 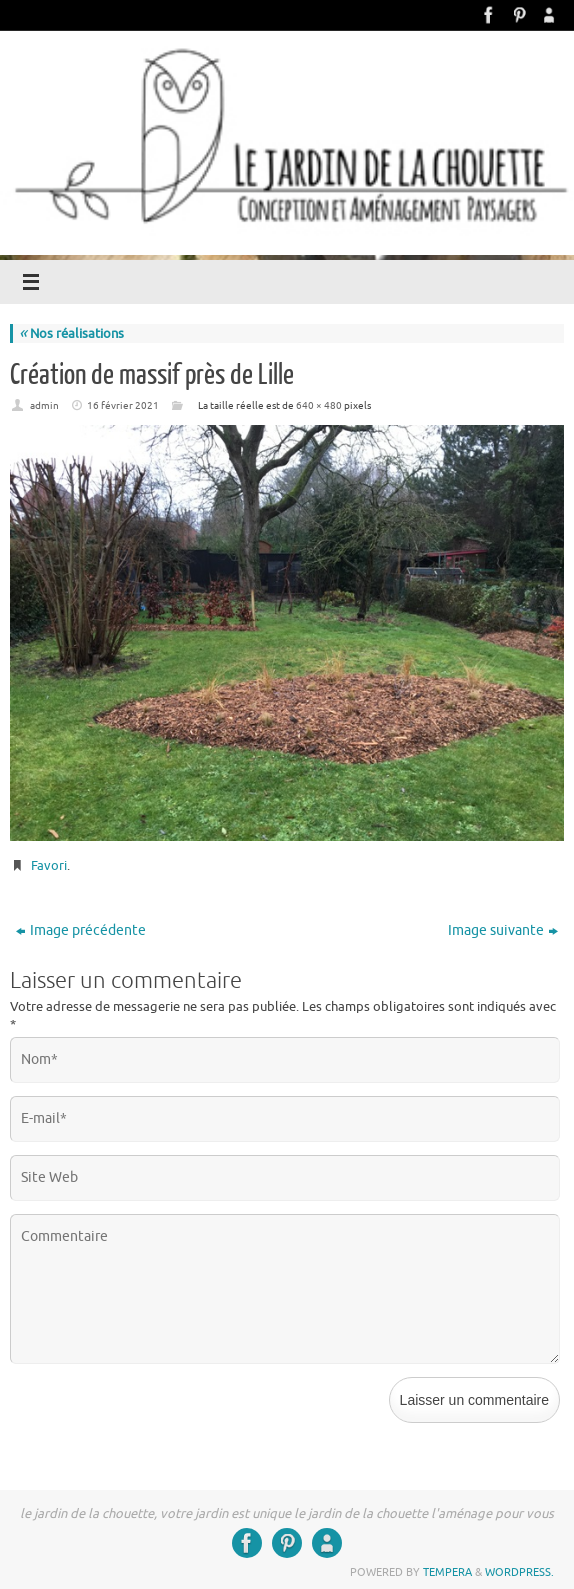 What do you see at coordinates (319, 405) in the screenshot?
I see `640 × 480` at bounding box center [319, 405].